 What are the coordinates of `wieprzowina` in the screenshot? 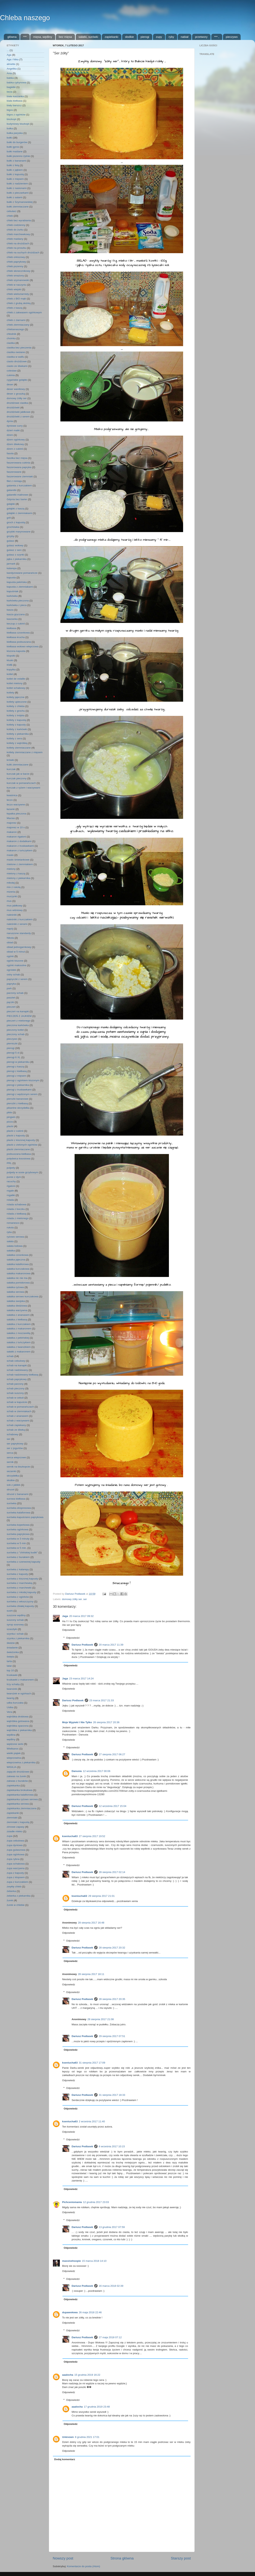 It's located at (14, 1757).